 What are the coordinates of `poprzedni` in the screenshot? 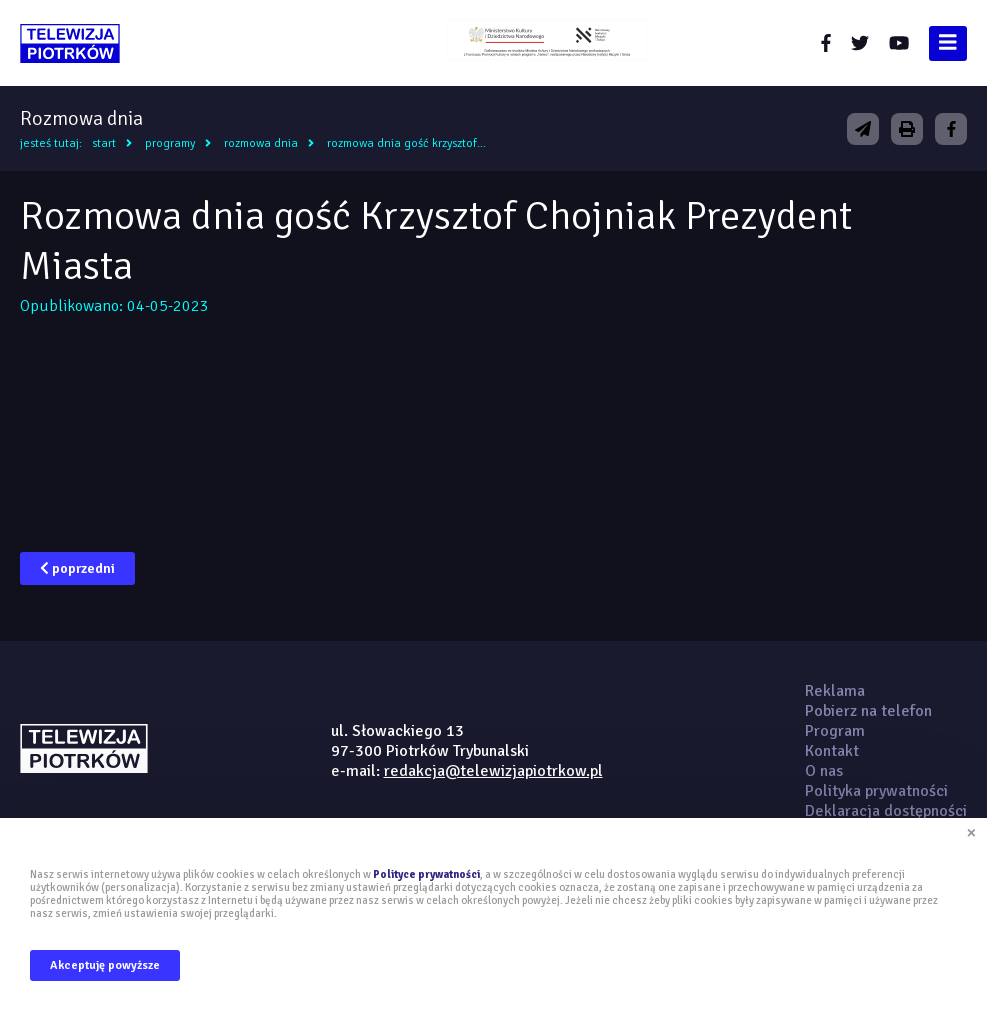 It's located at (77, 568).